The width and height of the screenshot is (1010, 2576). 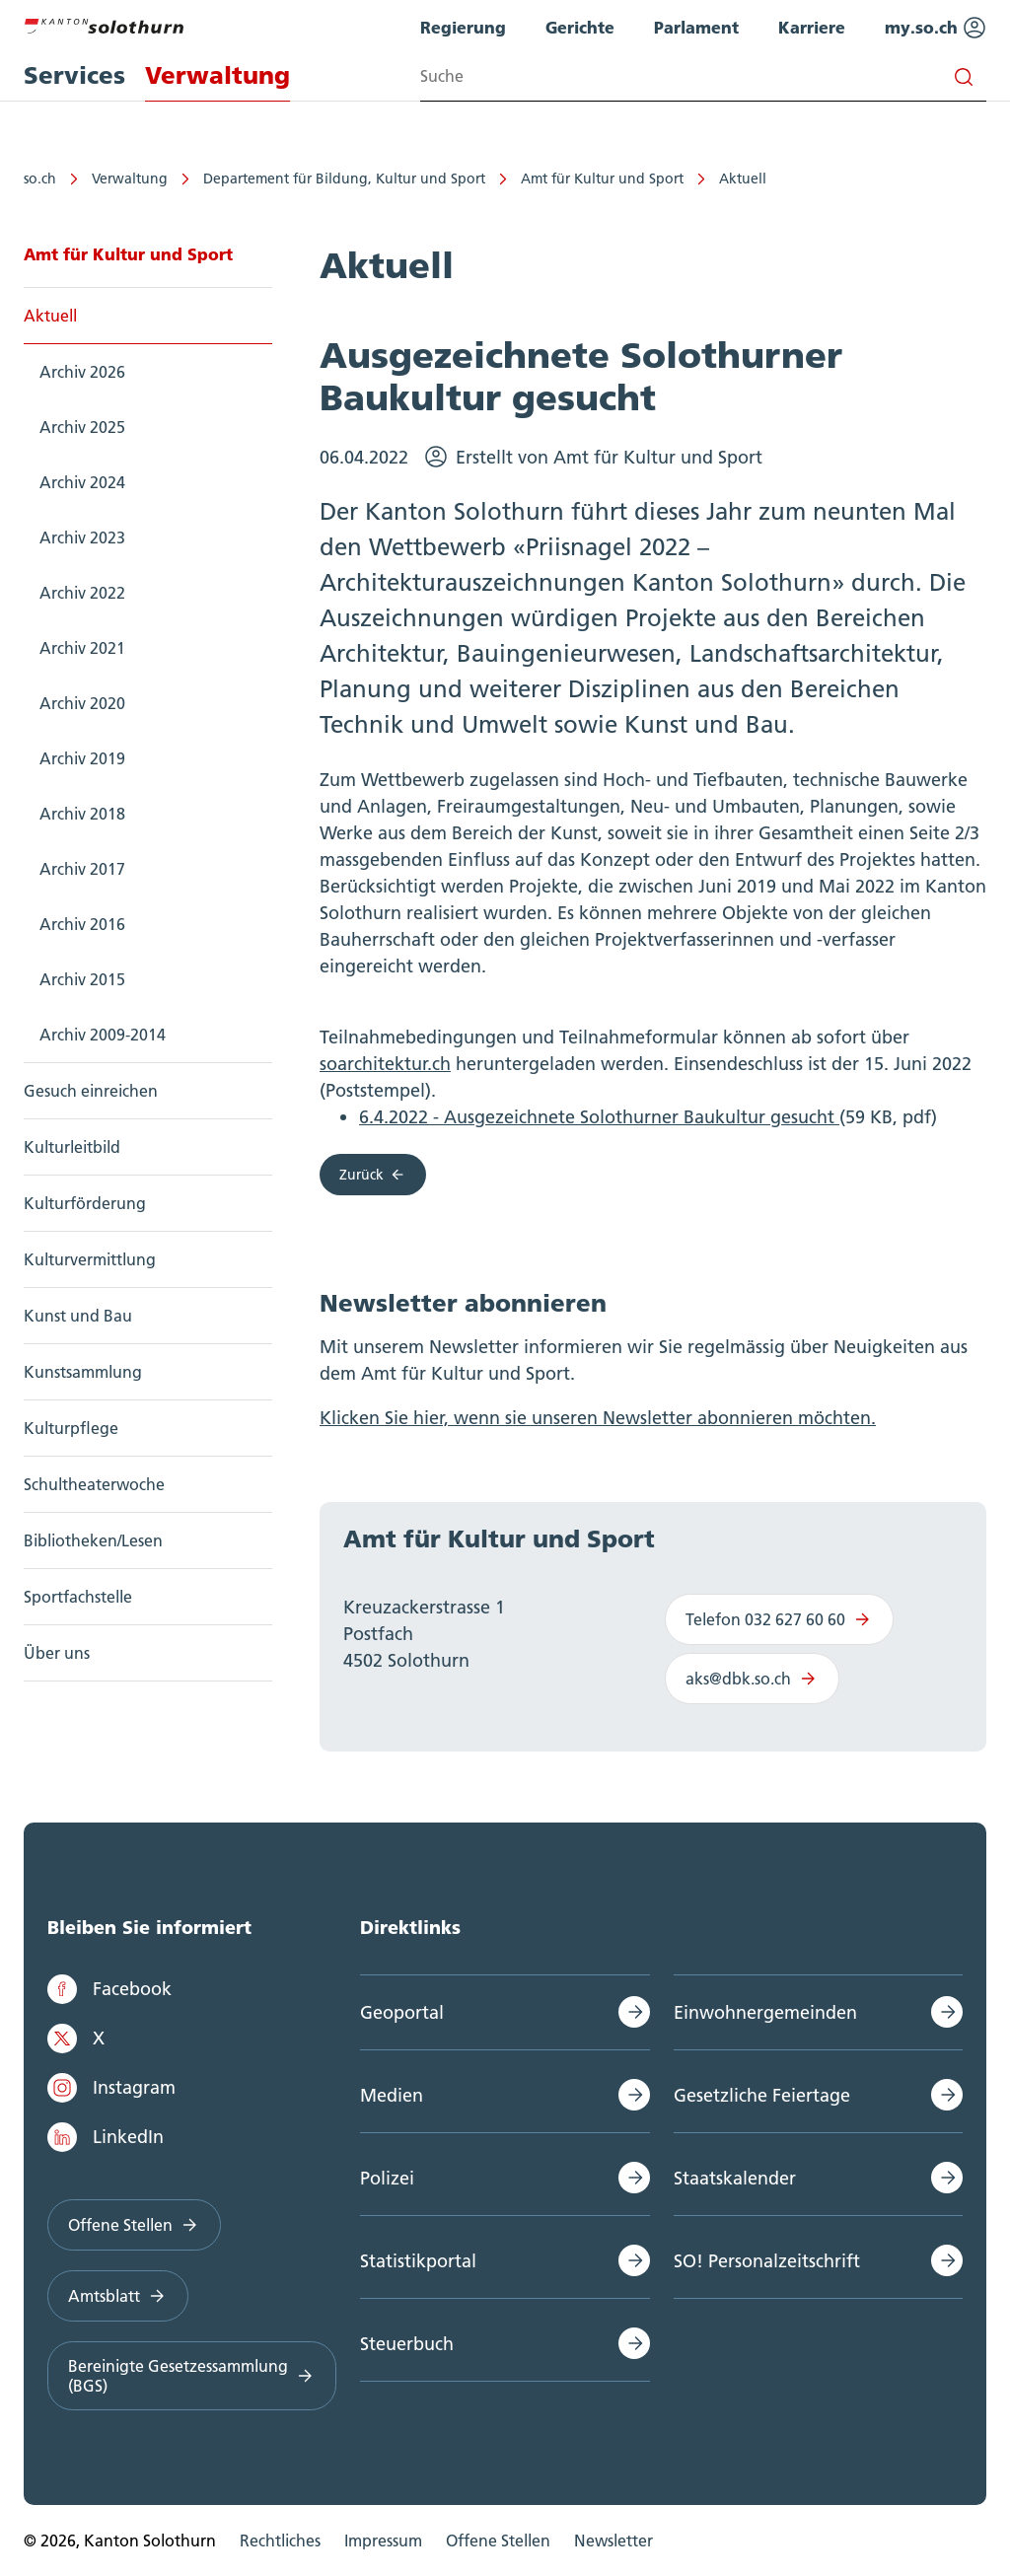 I want to click on Medien, so click(x=391, y=2095).